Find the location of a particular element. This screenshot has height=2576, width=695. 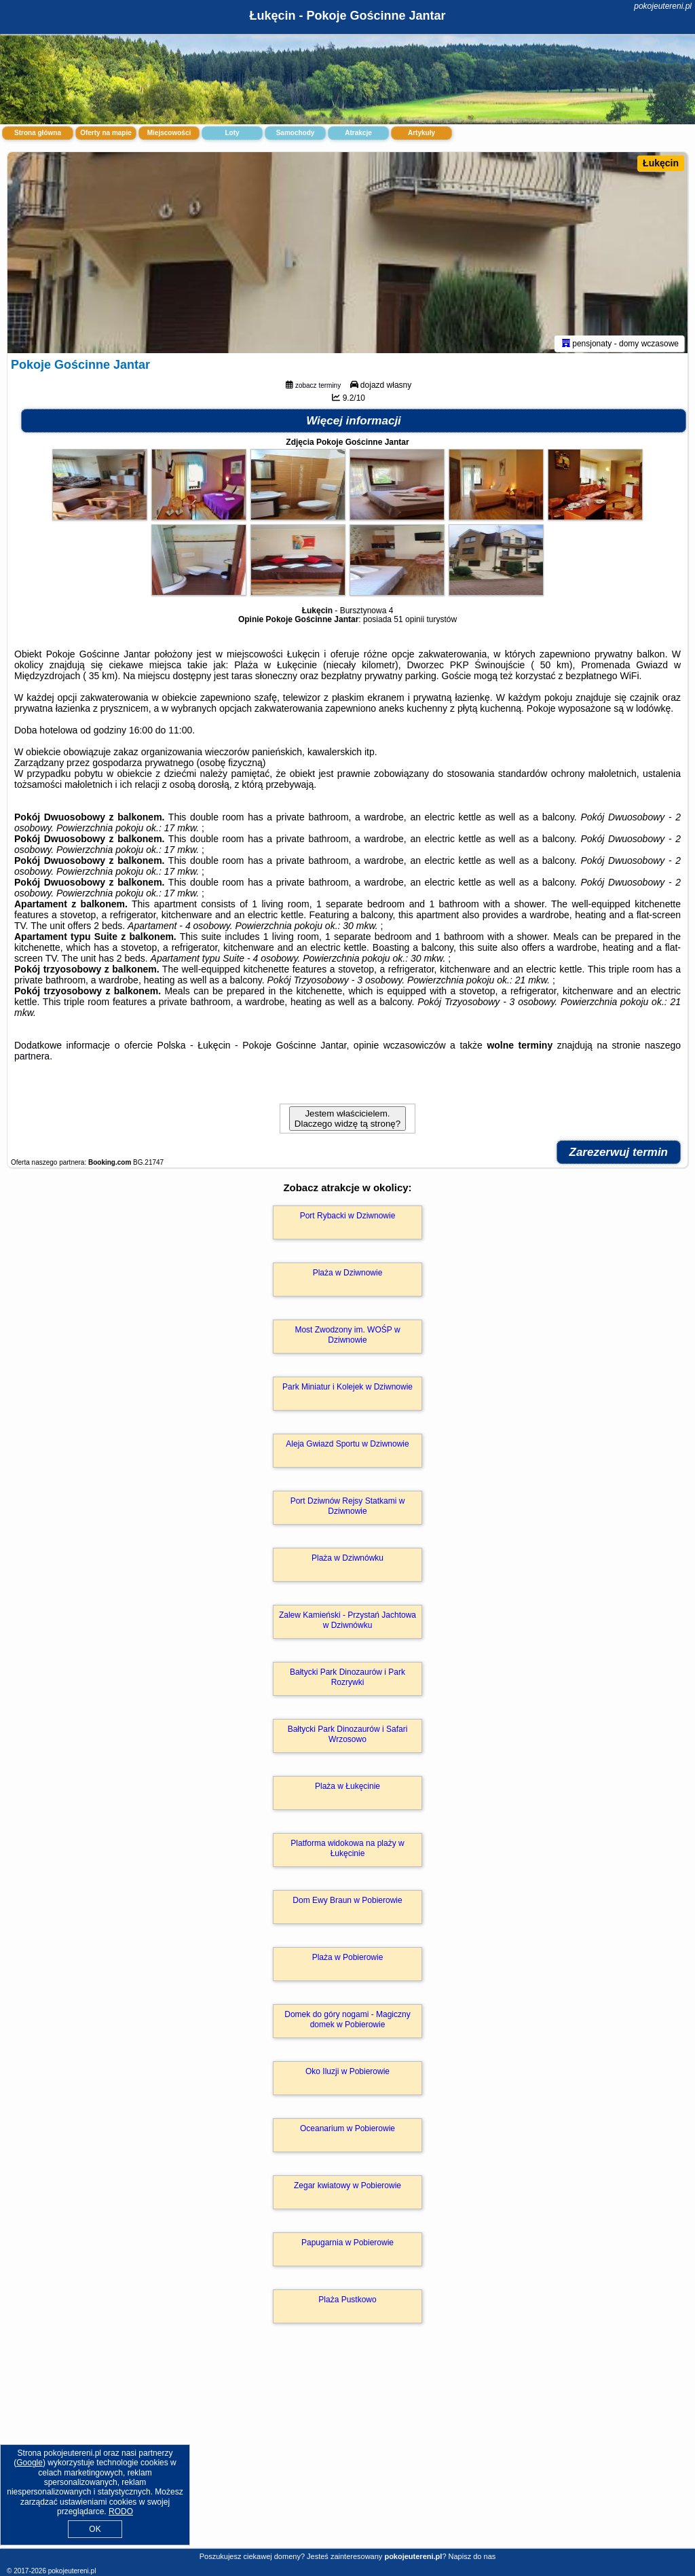

Park Miniatur i Kolejek w Dziwnowie is located at coordinates (347, 1389).